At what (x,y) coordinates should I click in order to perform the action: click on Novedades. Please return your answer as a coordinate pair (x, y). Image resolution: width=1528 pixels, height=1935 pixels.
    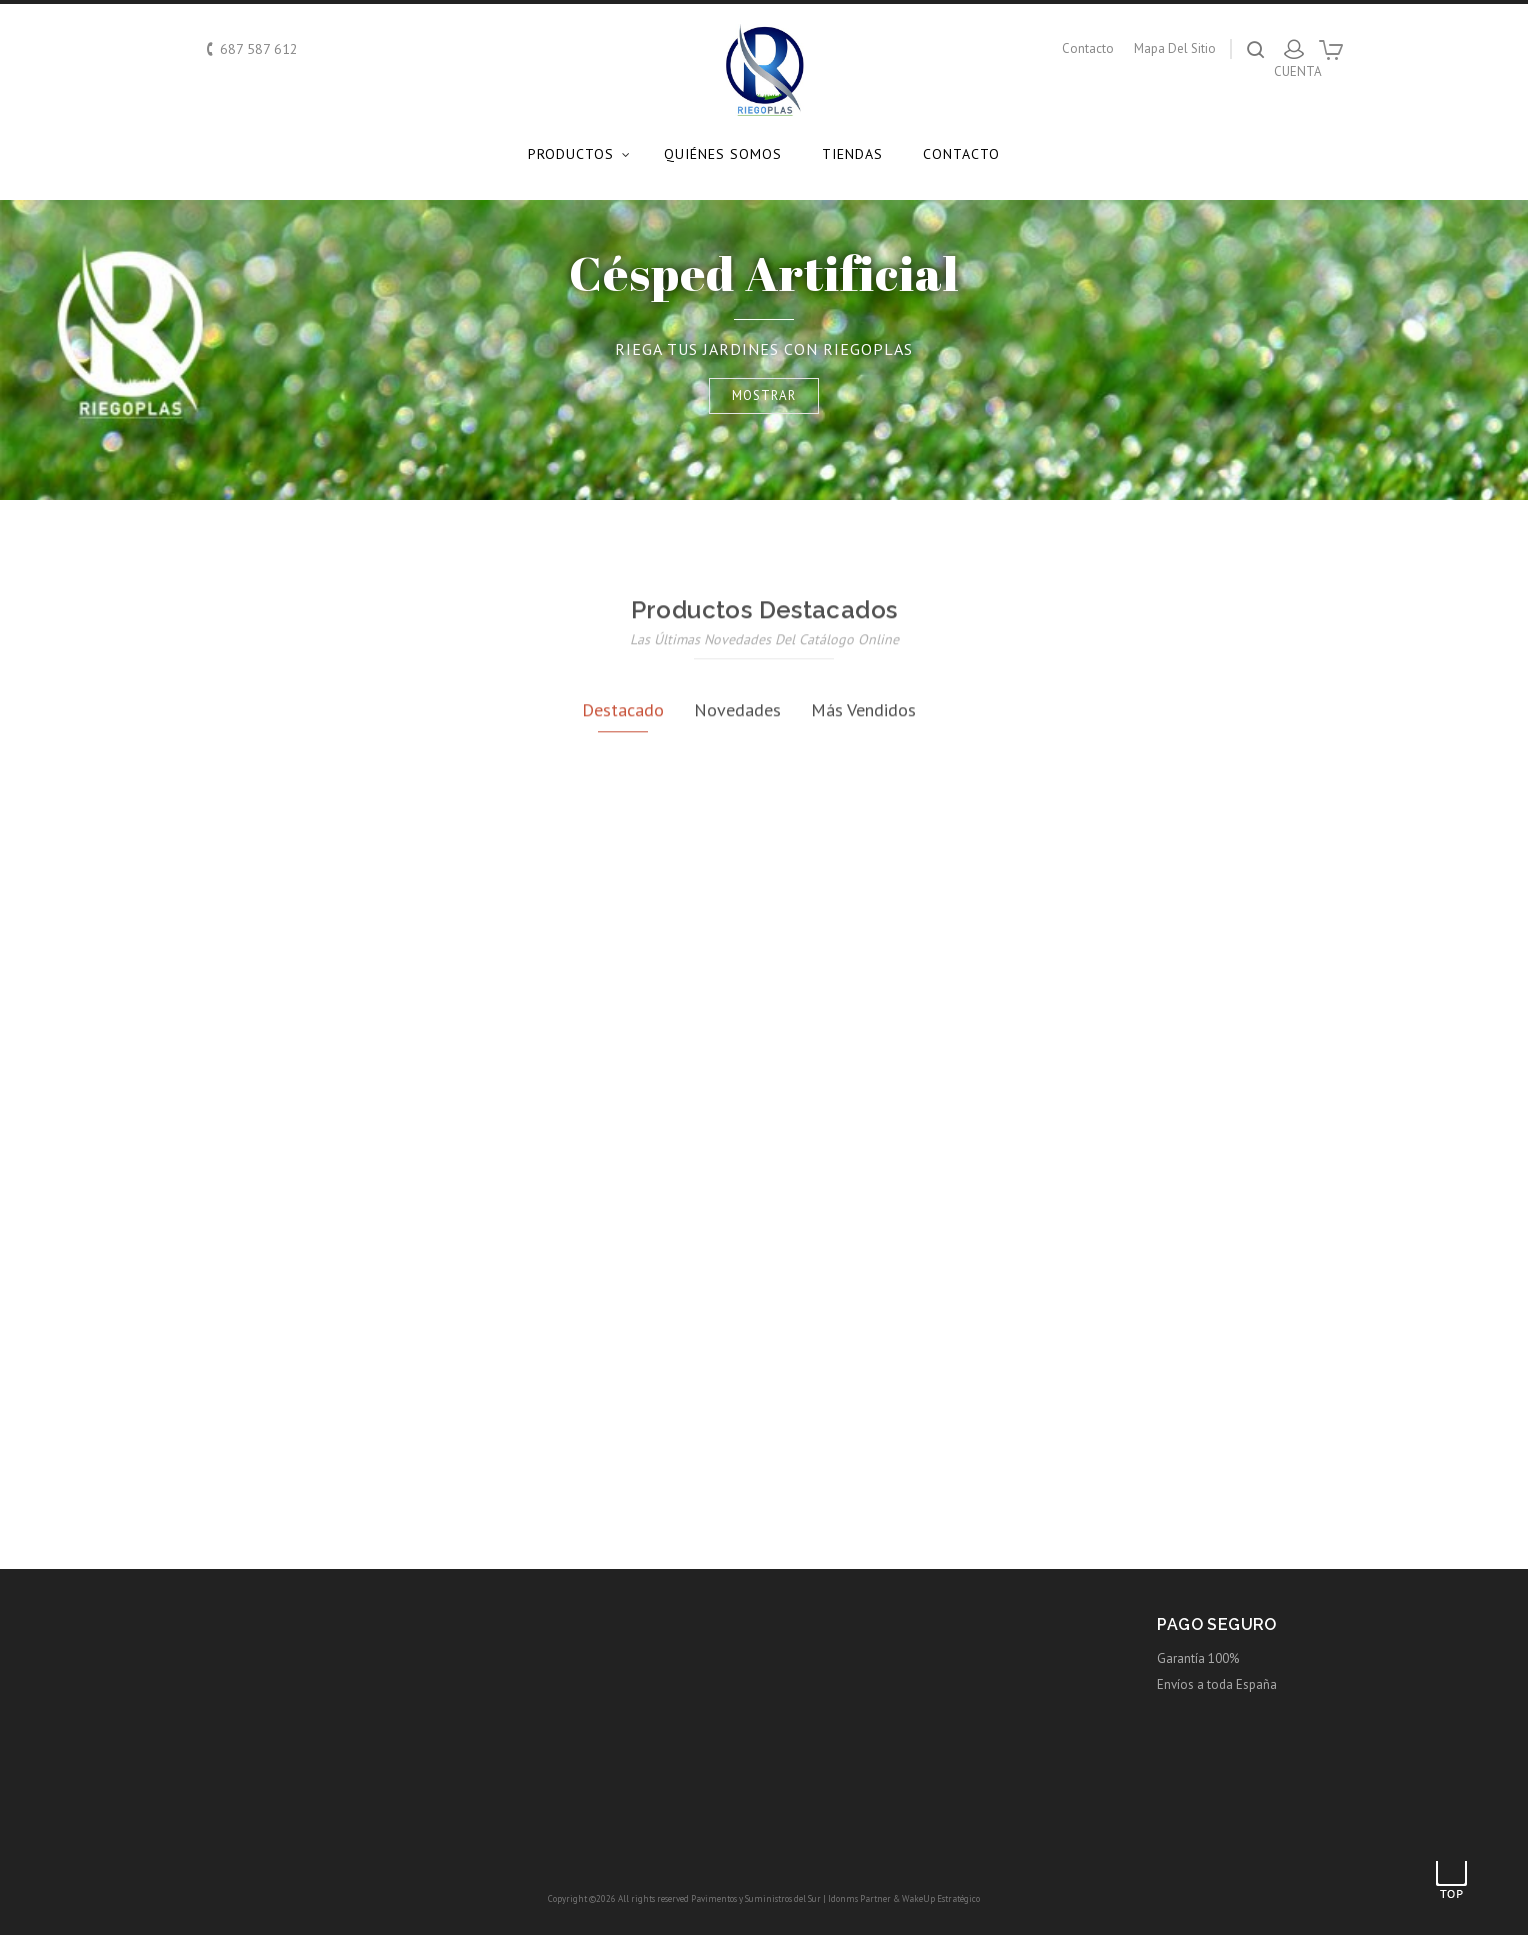
    Looking at the image, I should click on (737, 905).